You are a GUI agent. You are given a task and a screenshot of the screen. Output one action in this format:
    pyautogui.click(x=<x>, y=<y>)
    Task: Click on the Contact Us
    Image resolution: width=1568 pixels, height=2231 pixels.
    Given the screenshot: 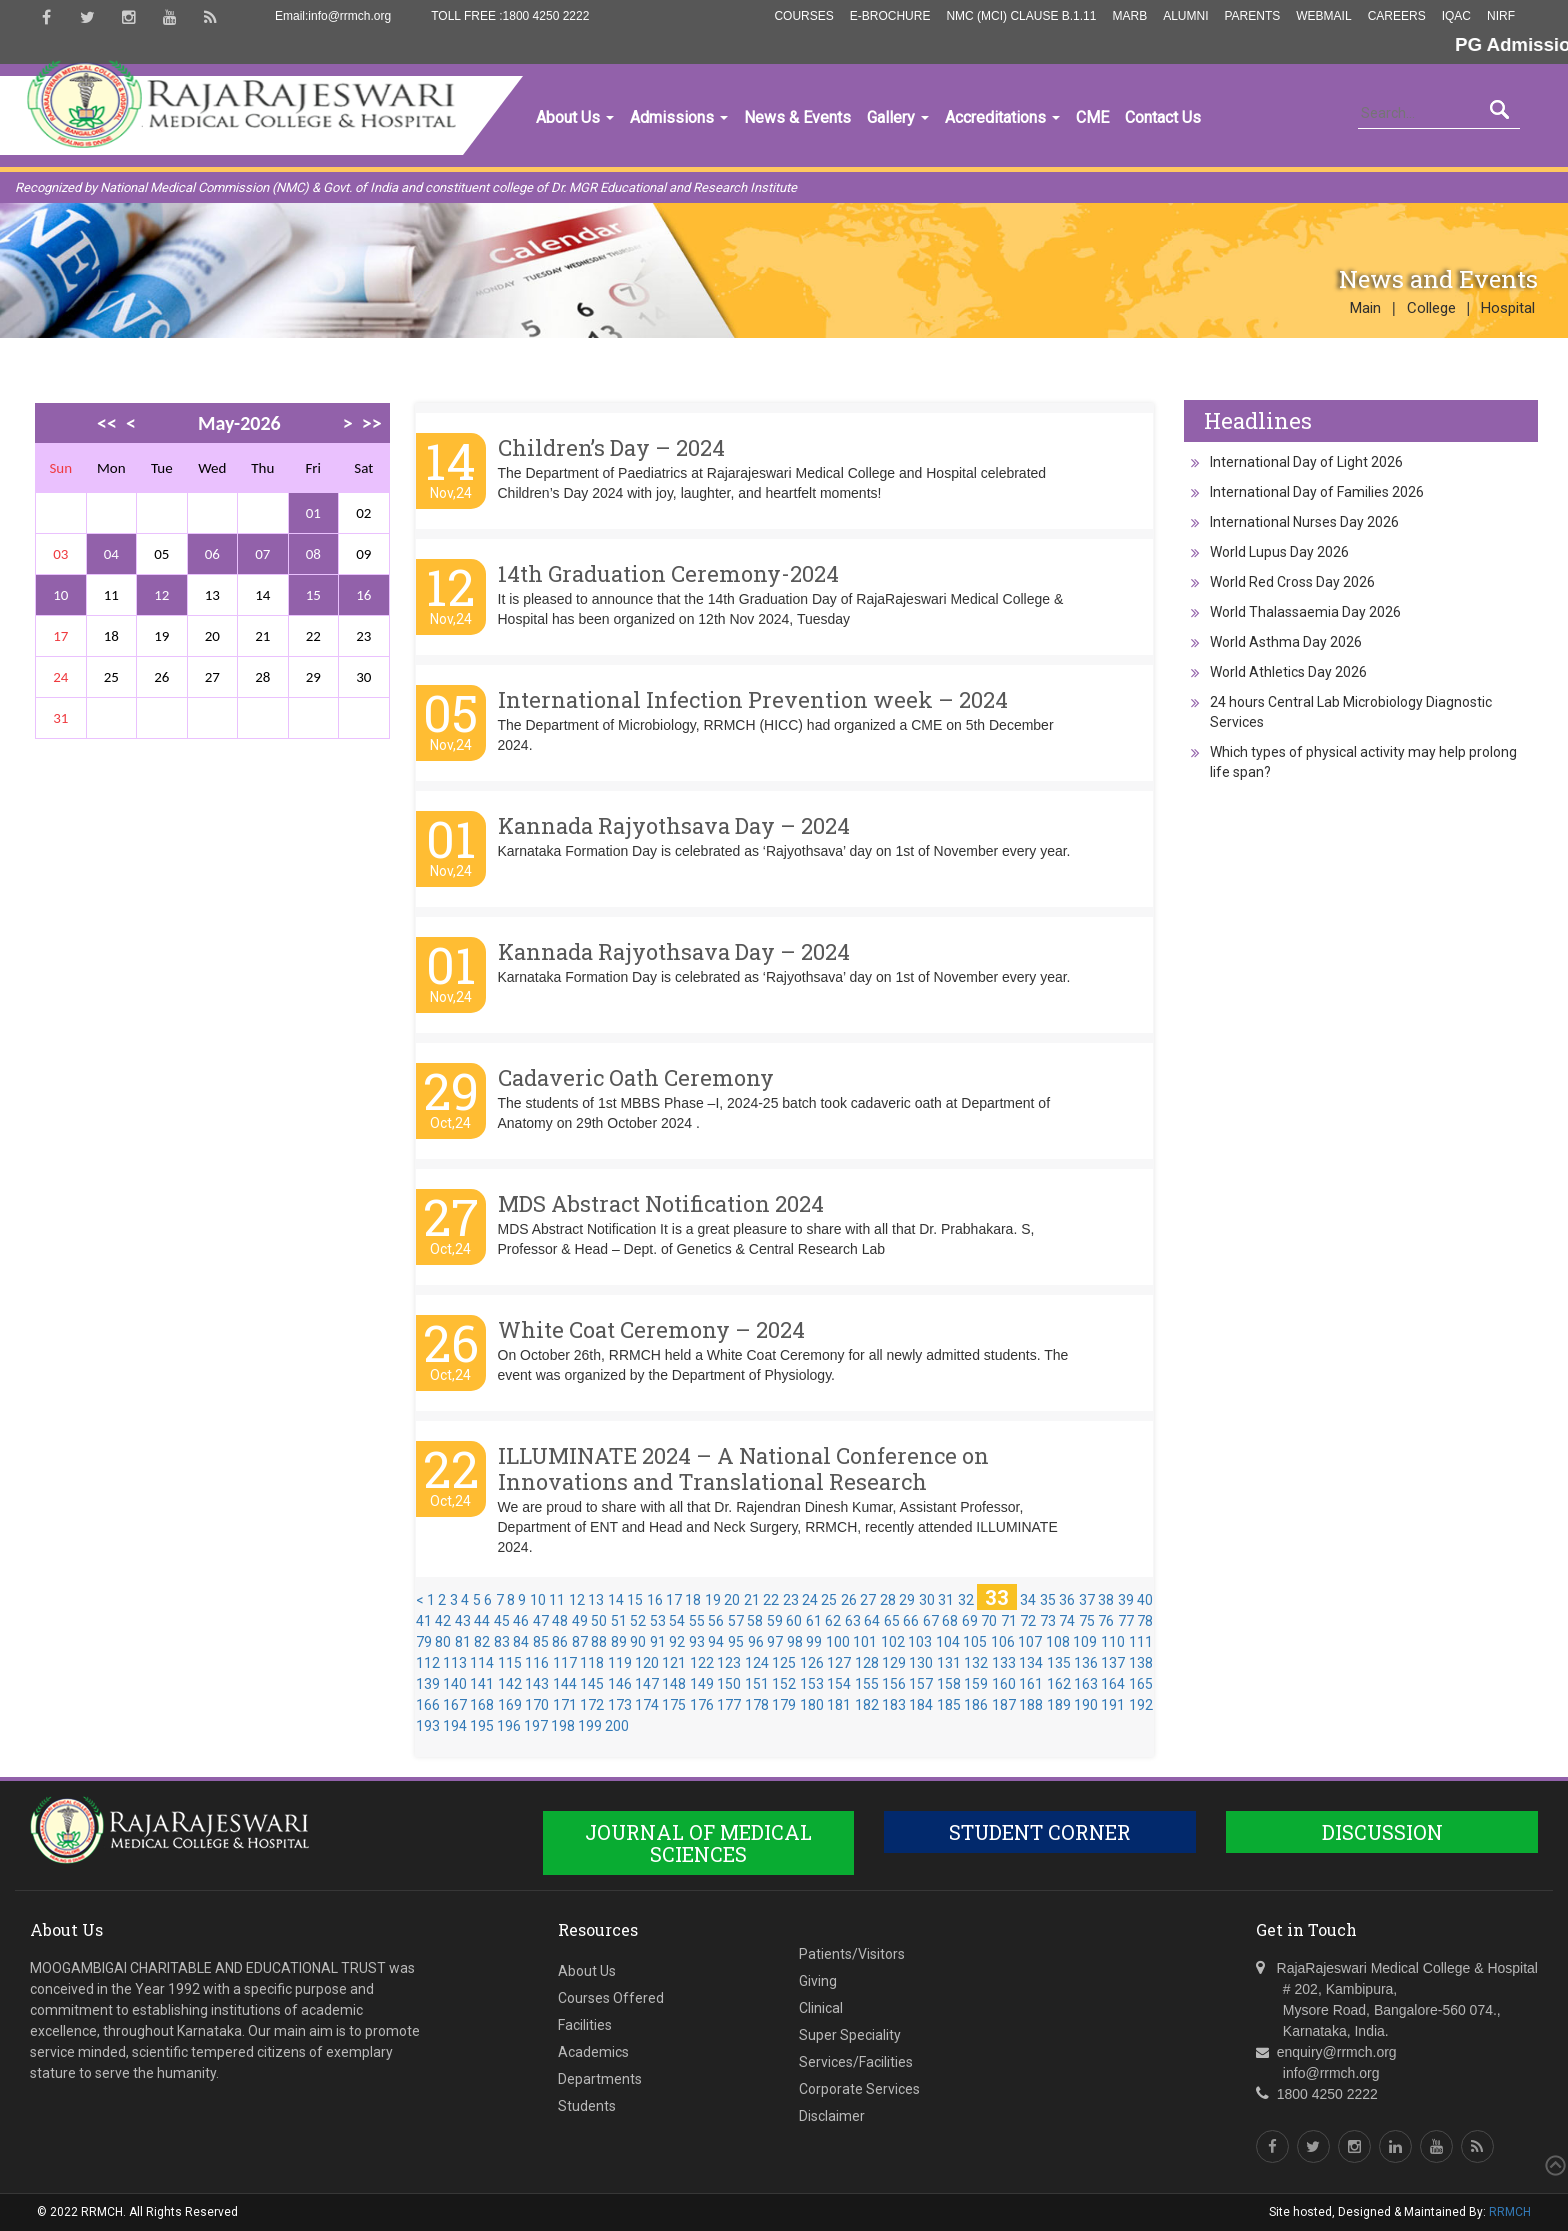 What is the action you would take?
    pyautogui.click(x=1163, y=117)
    